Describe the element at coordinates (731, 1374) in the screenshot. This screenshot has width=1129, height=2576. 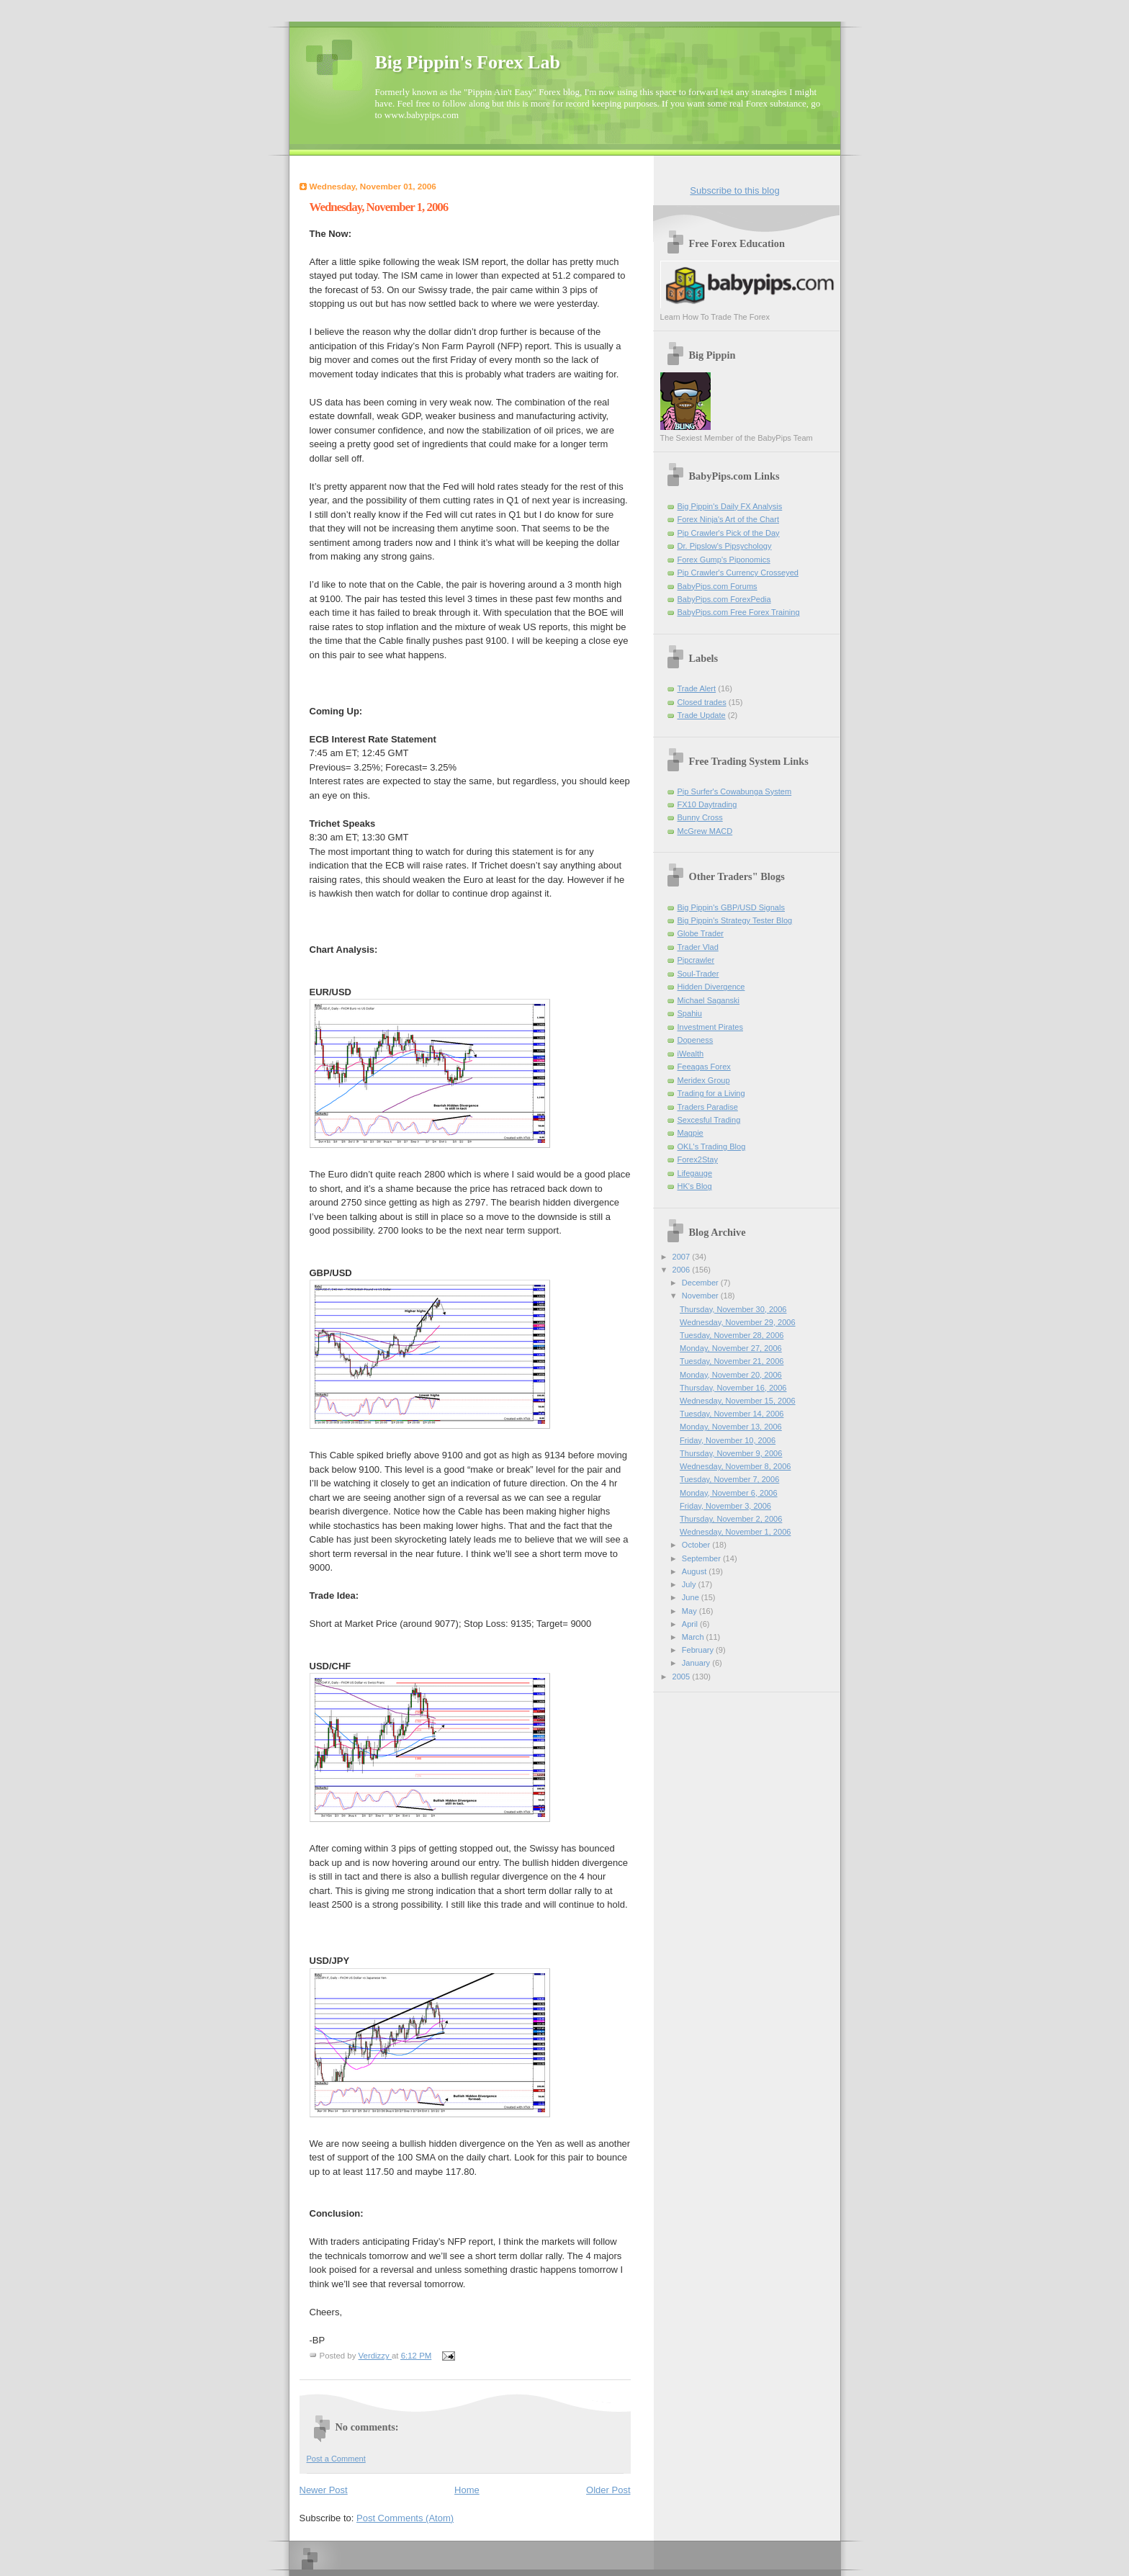
I see `Monday, November 20, 2006` at that location.